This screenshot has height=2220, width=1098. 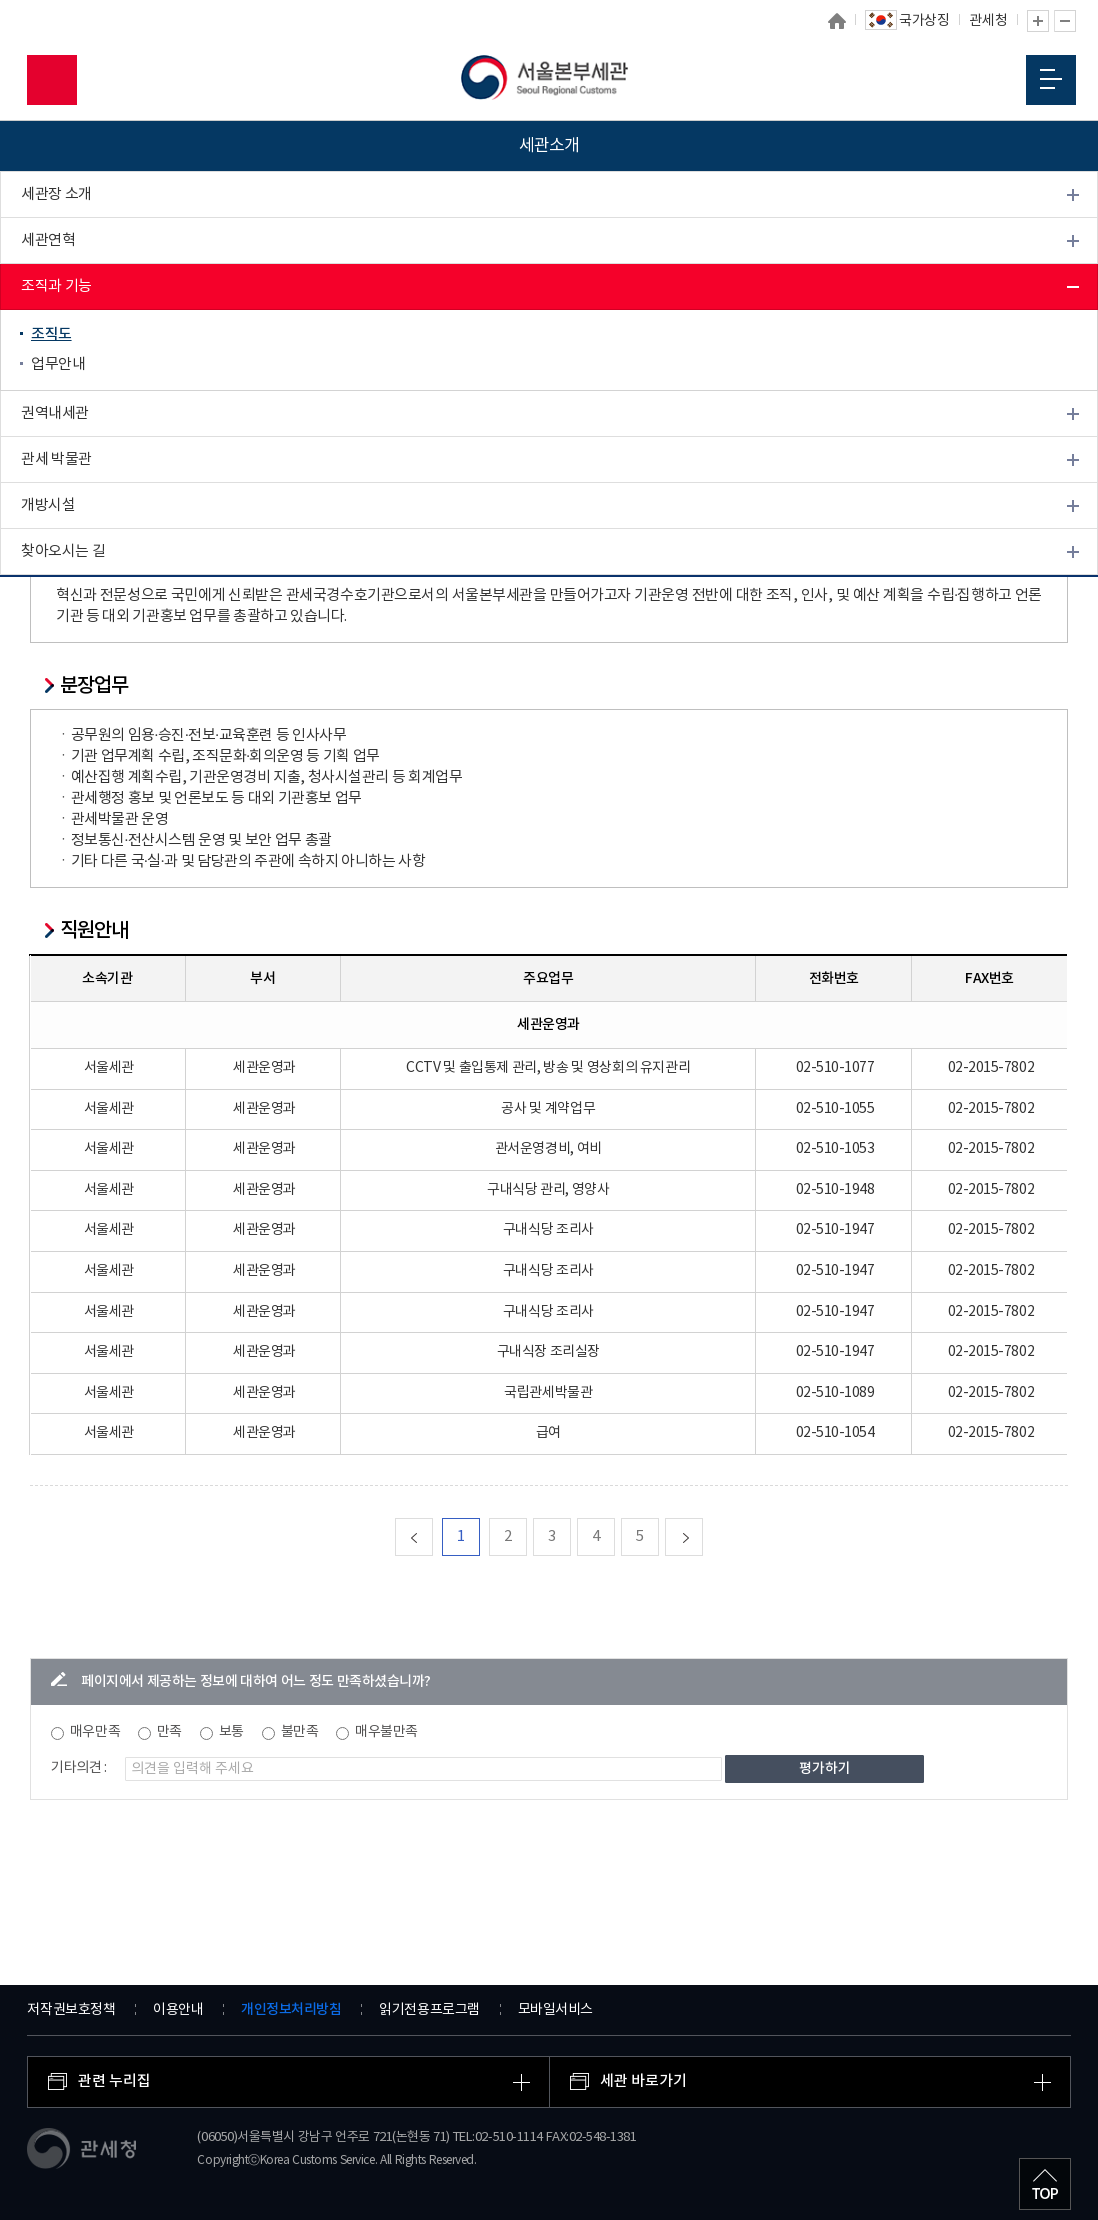 What do you see at coordinates (169, 1732) in the screenshot?
I see `만족` at bounding box center [169, 1732].